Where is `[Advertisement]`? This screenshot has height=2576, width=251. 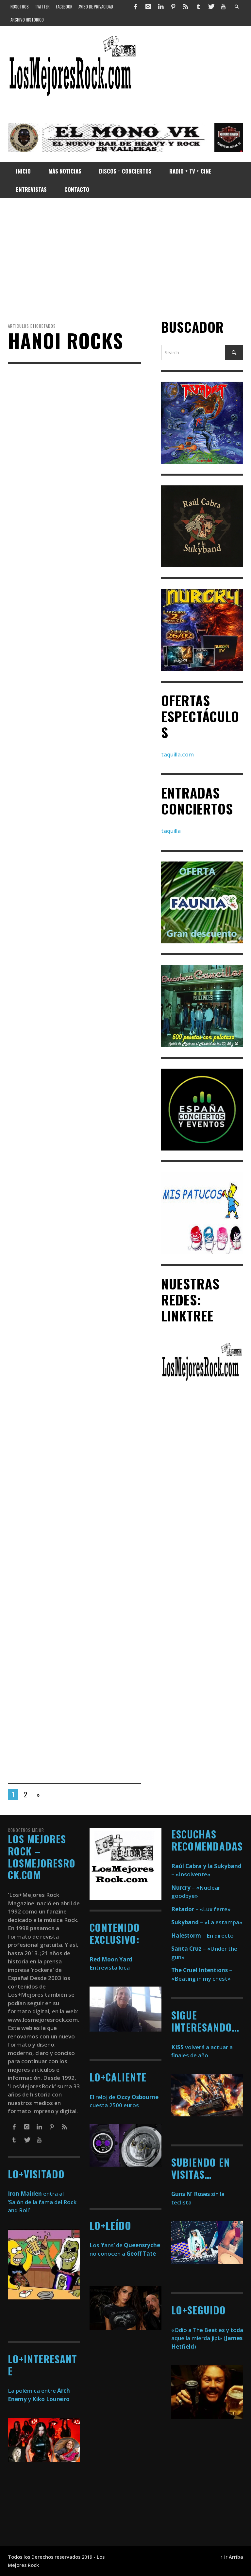
[Advertisement] is located at coordinates (125, 258).